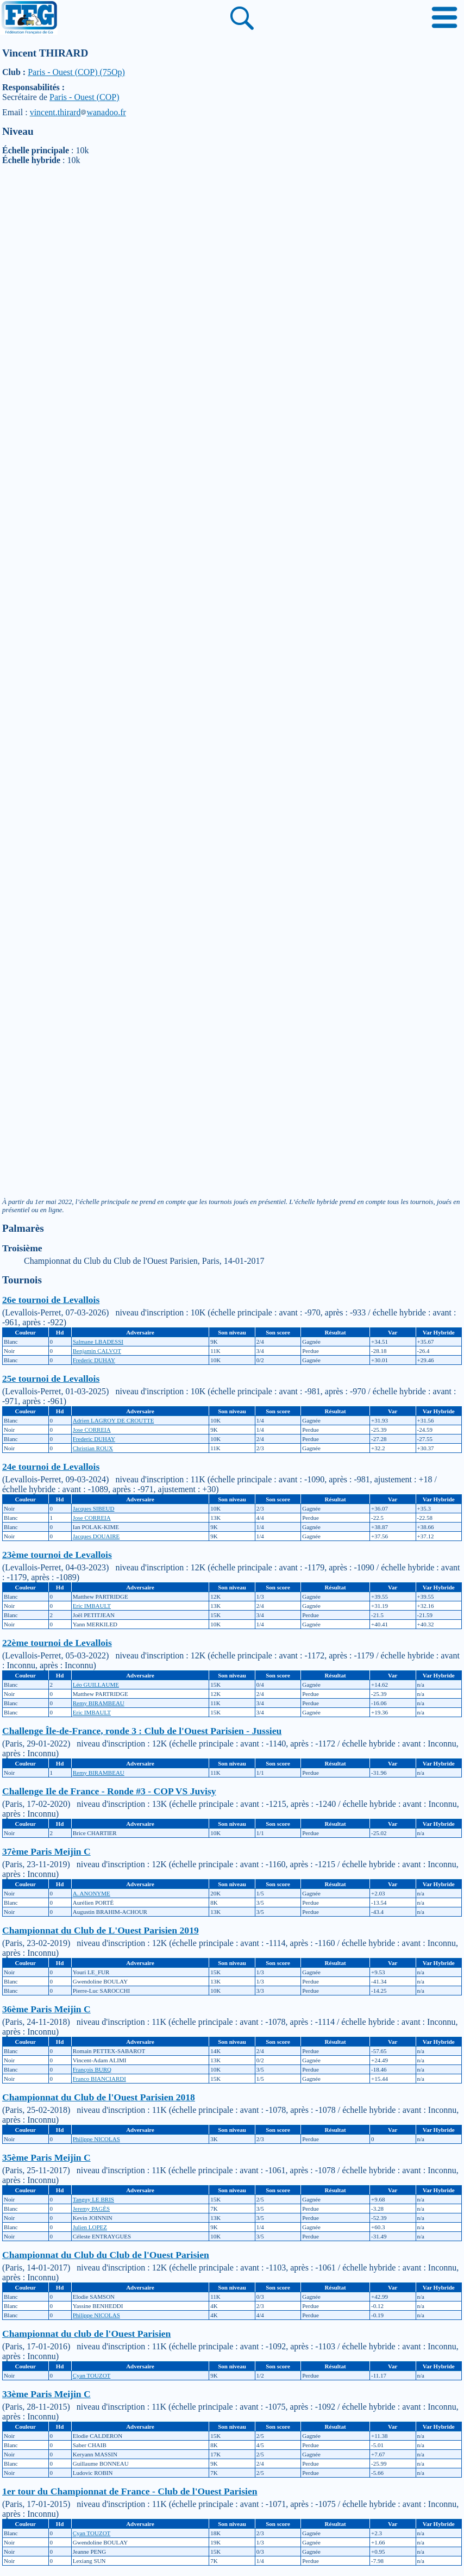  What do you see at coordinates (84, 97) in the screenshot?
I see `Paris - Ouest (COP)` at bounding box center [84, 97].